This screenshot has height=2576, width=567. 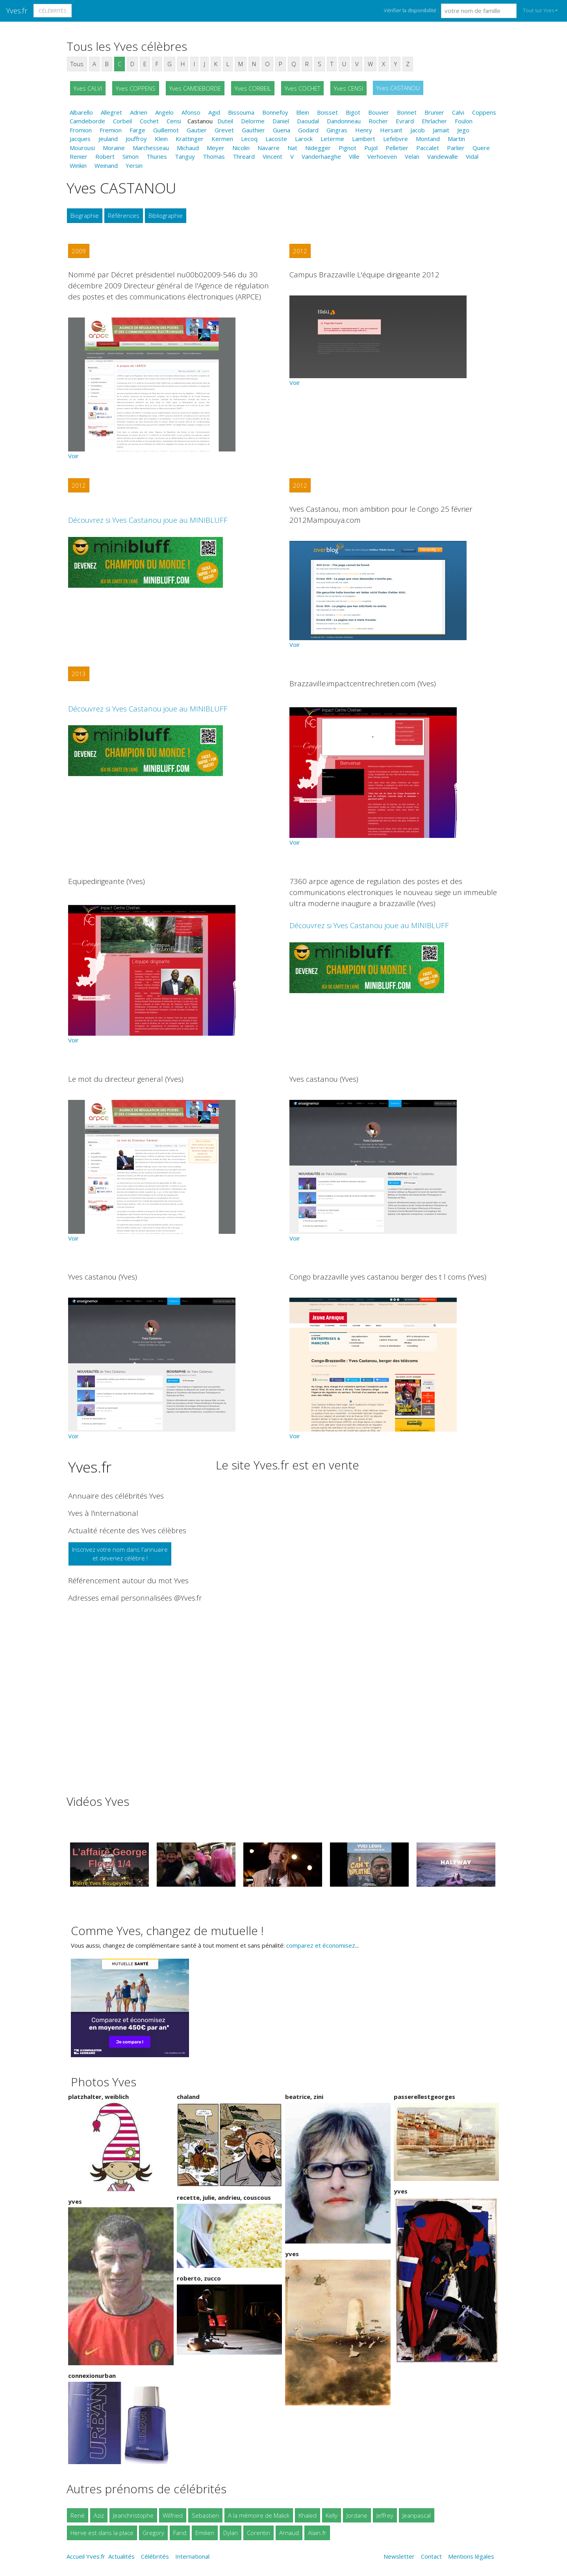 I want to click on Farge, so click(x=137, y=130).